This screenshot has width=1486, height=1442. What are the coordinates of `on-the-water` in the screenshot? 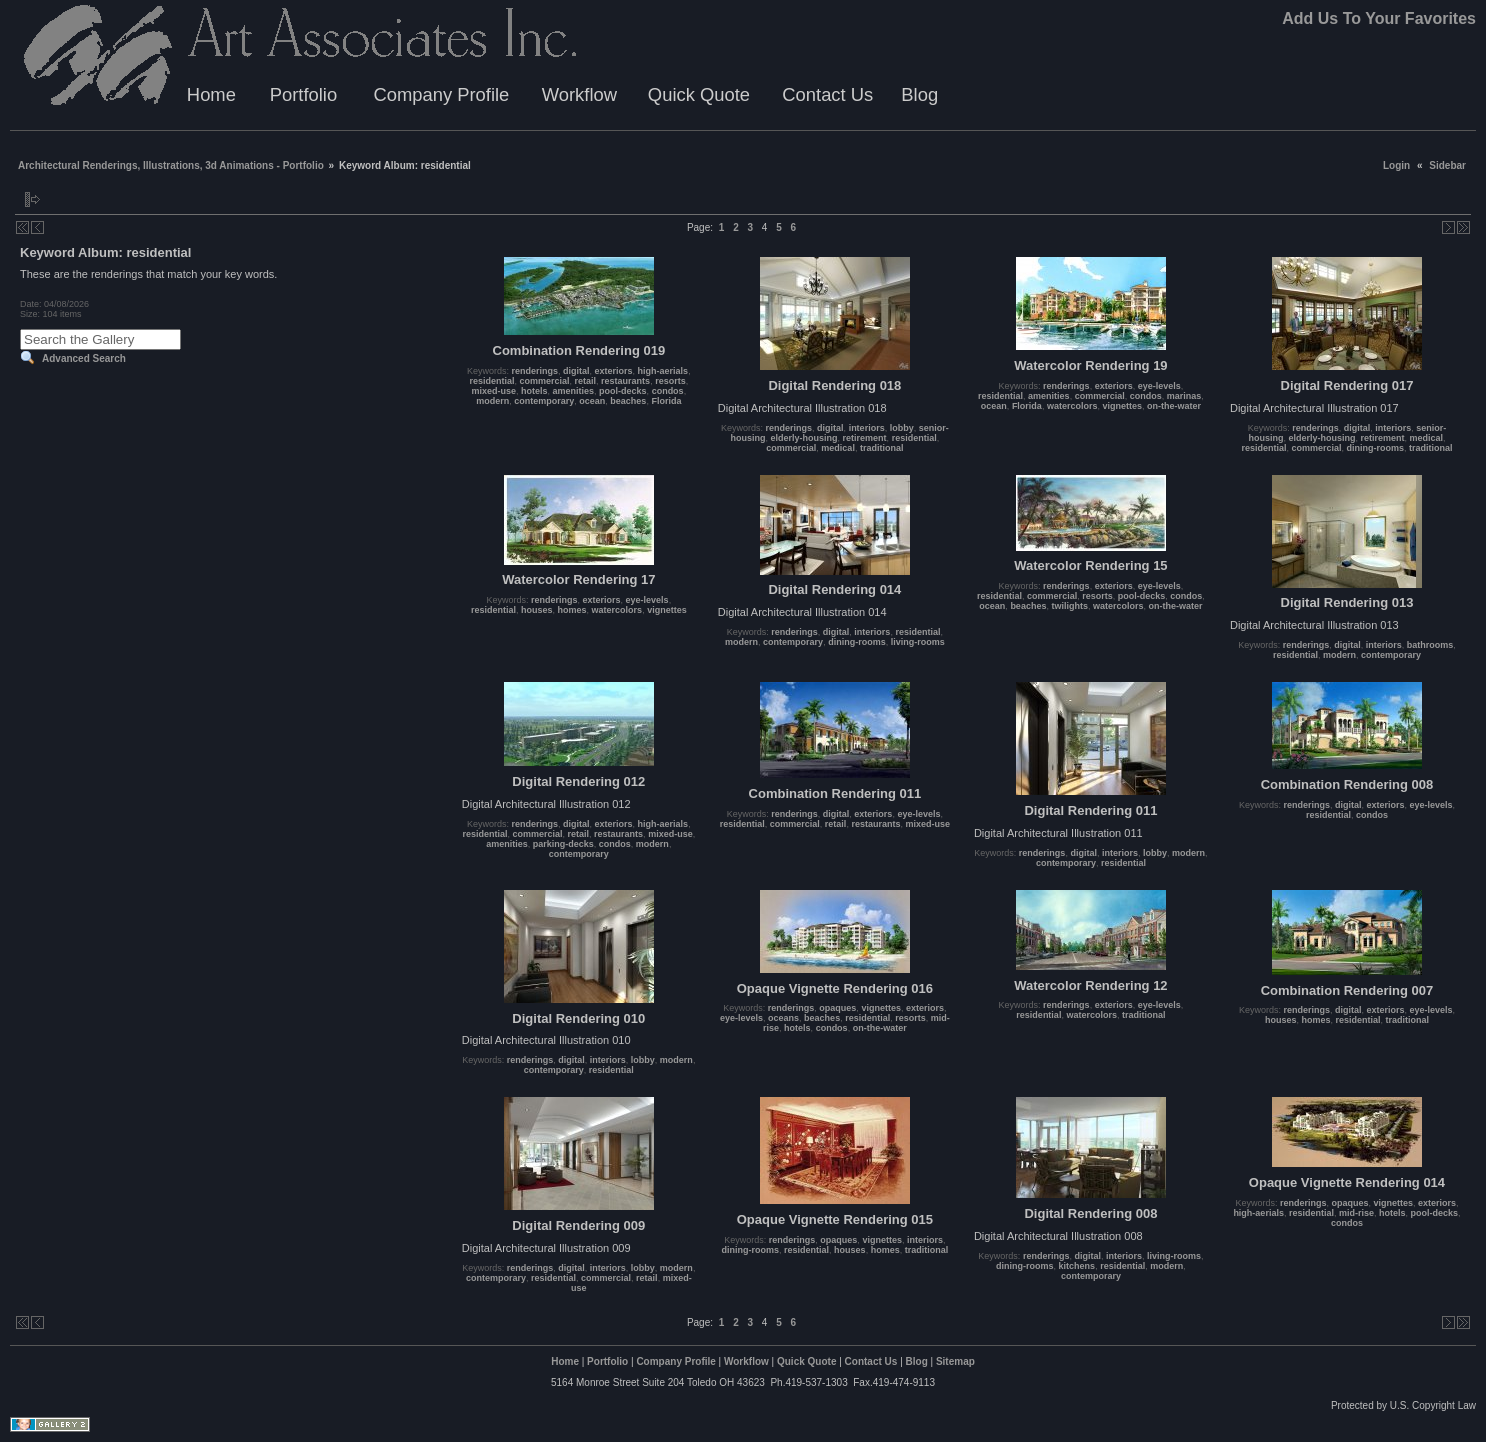 It's located at (1174, 406).